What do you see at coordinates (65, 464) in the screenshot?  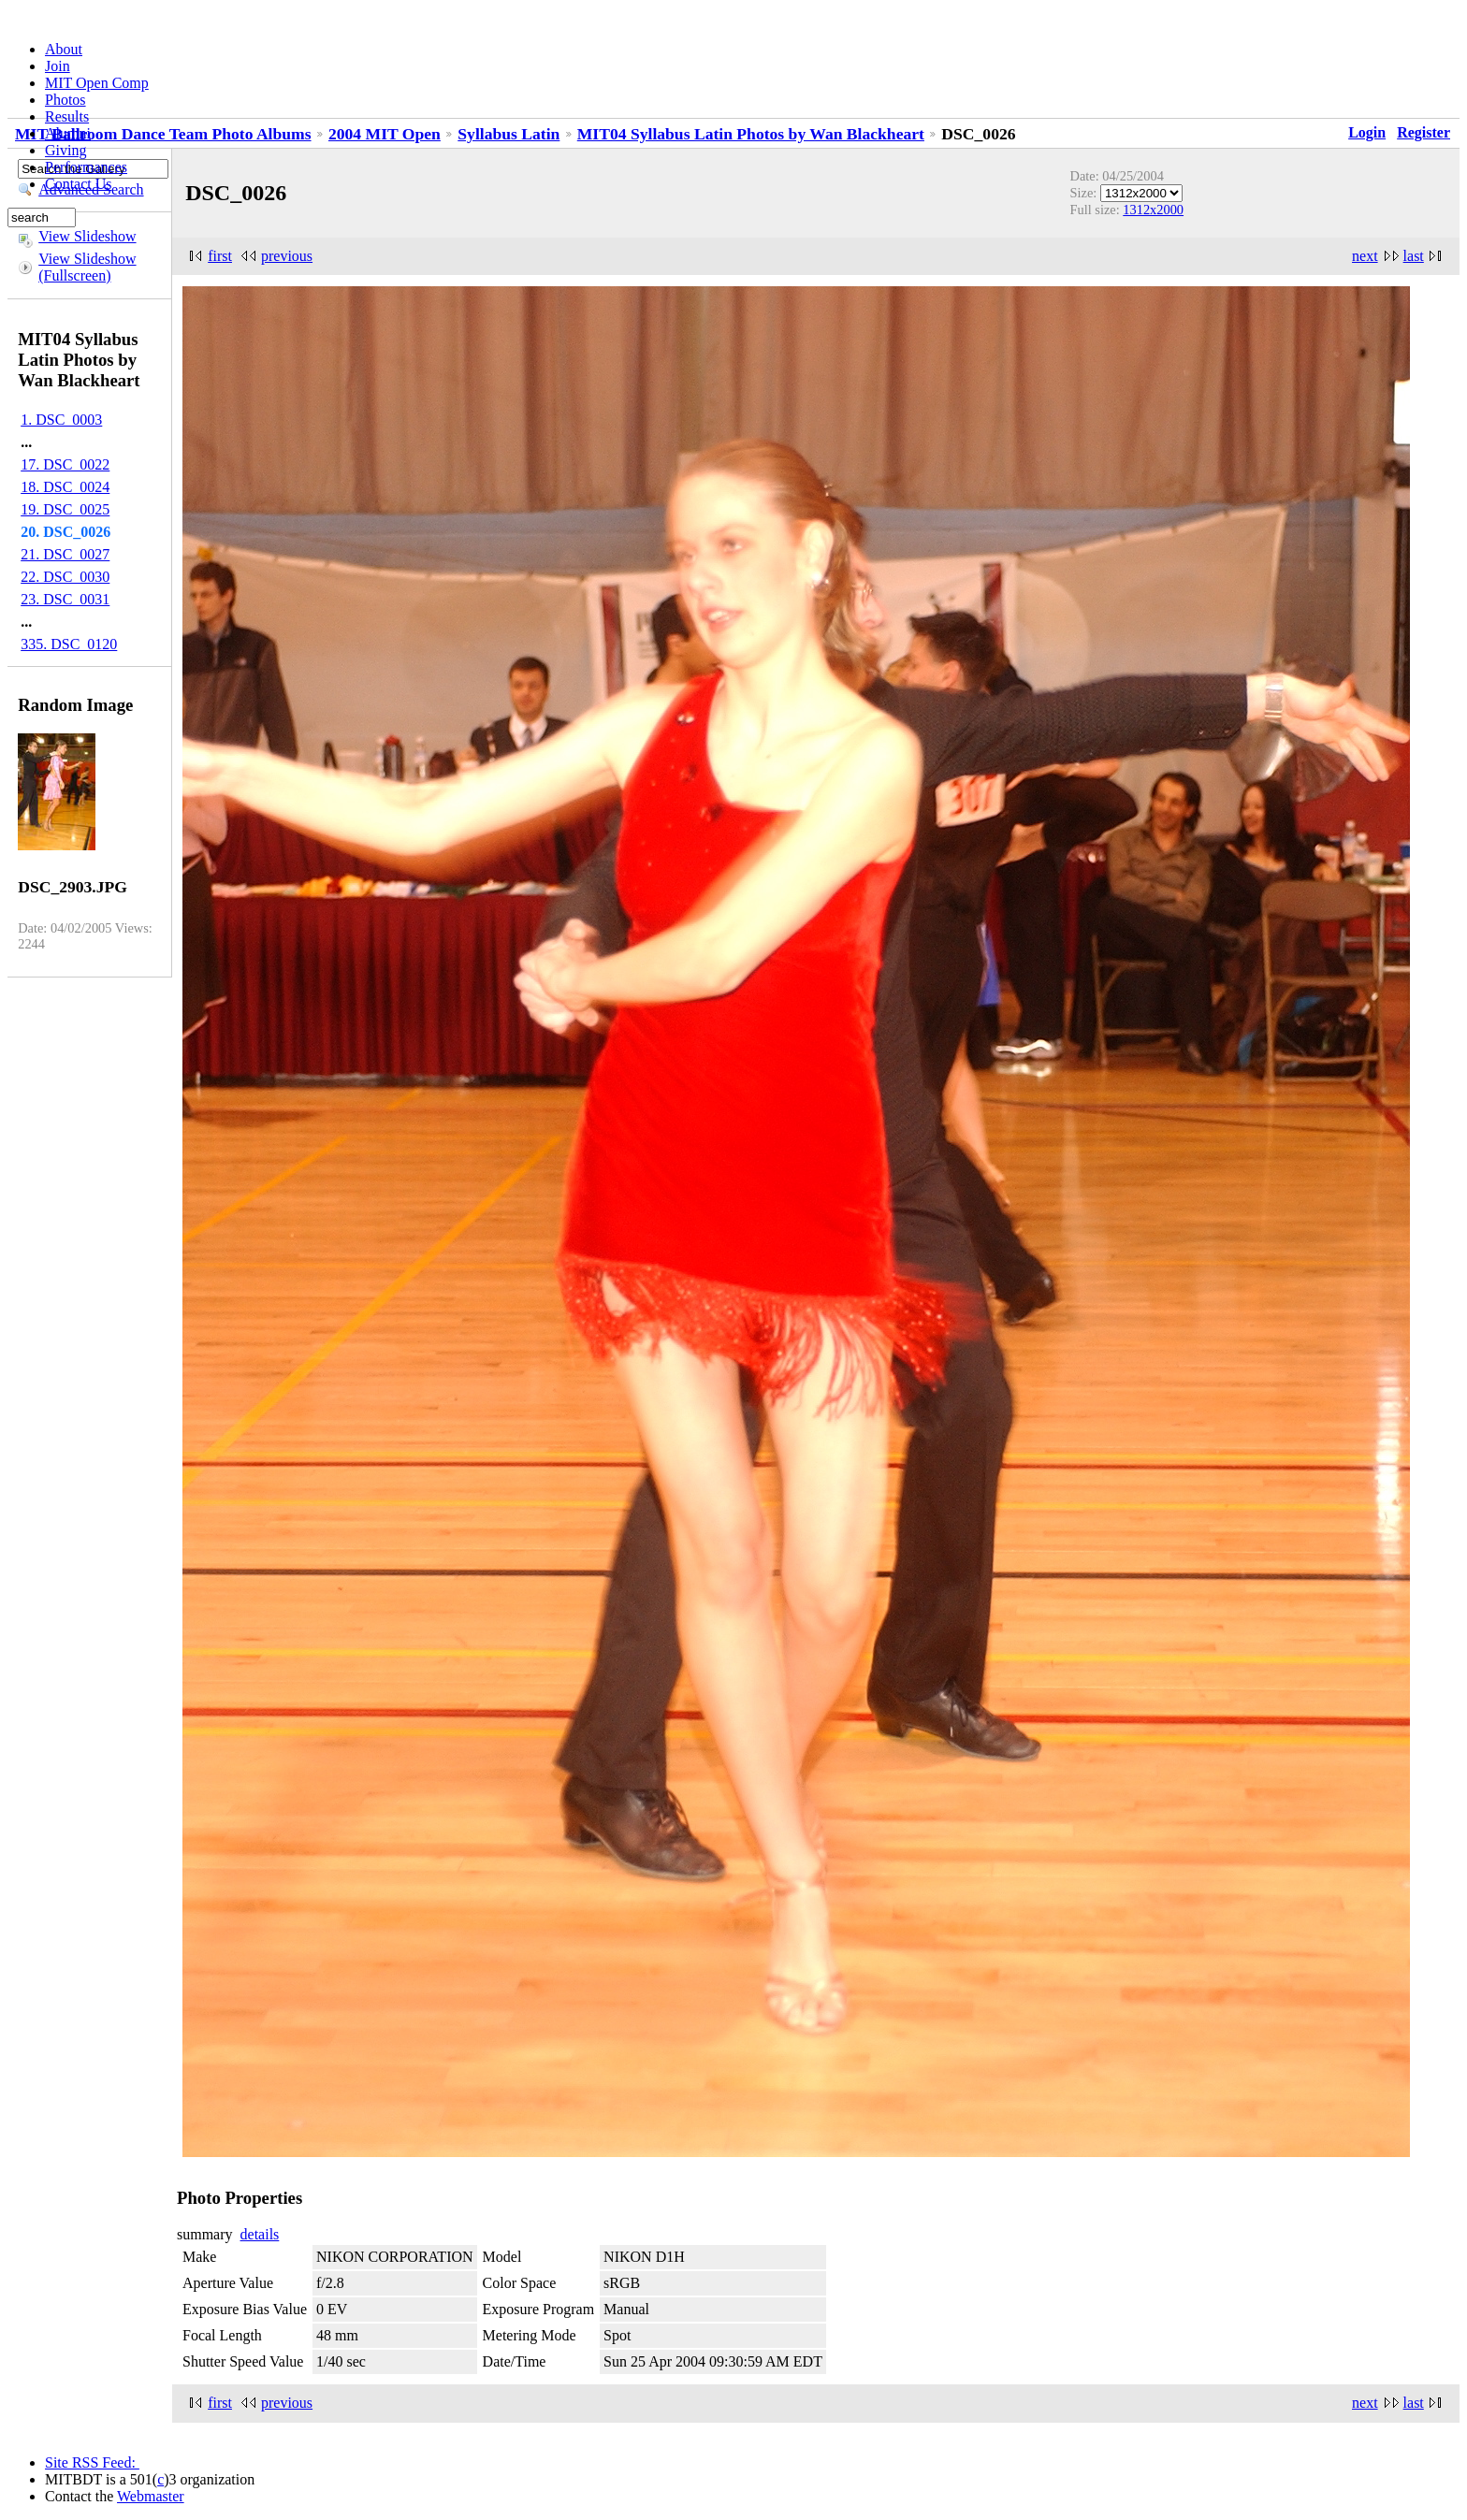 I see `17. DSC_0022` at bounding box center [65, 464].